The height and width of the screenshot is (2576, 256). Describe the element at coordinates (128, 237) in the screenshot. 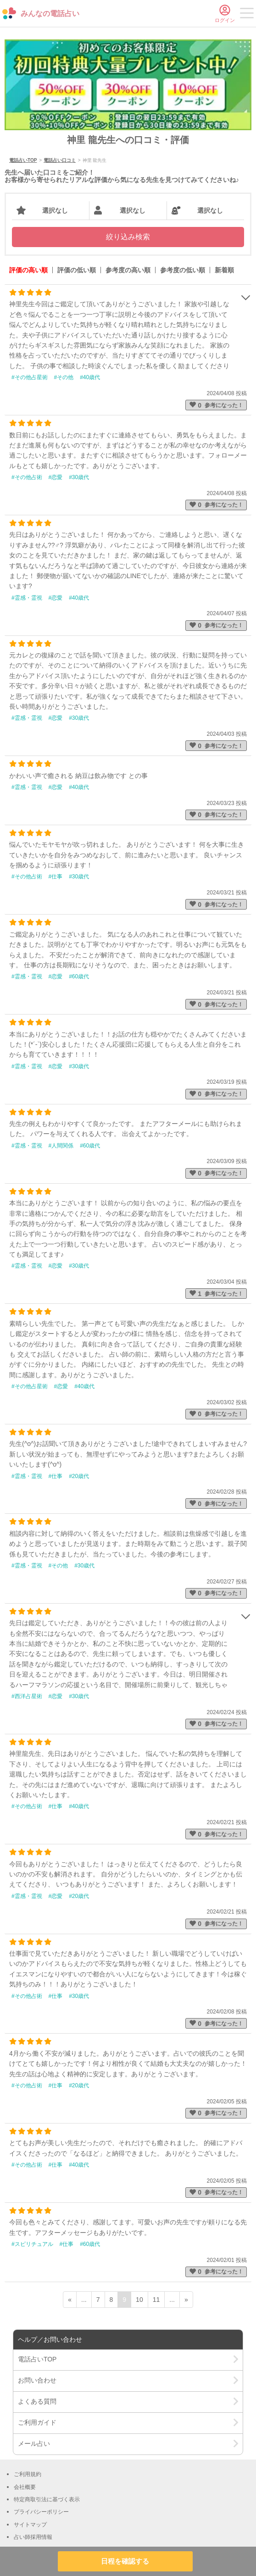

I see `絞り込み検索` at that location.